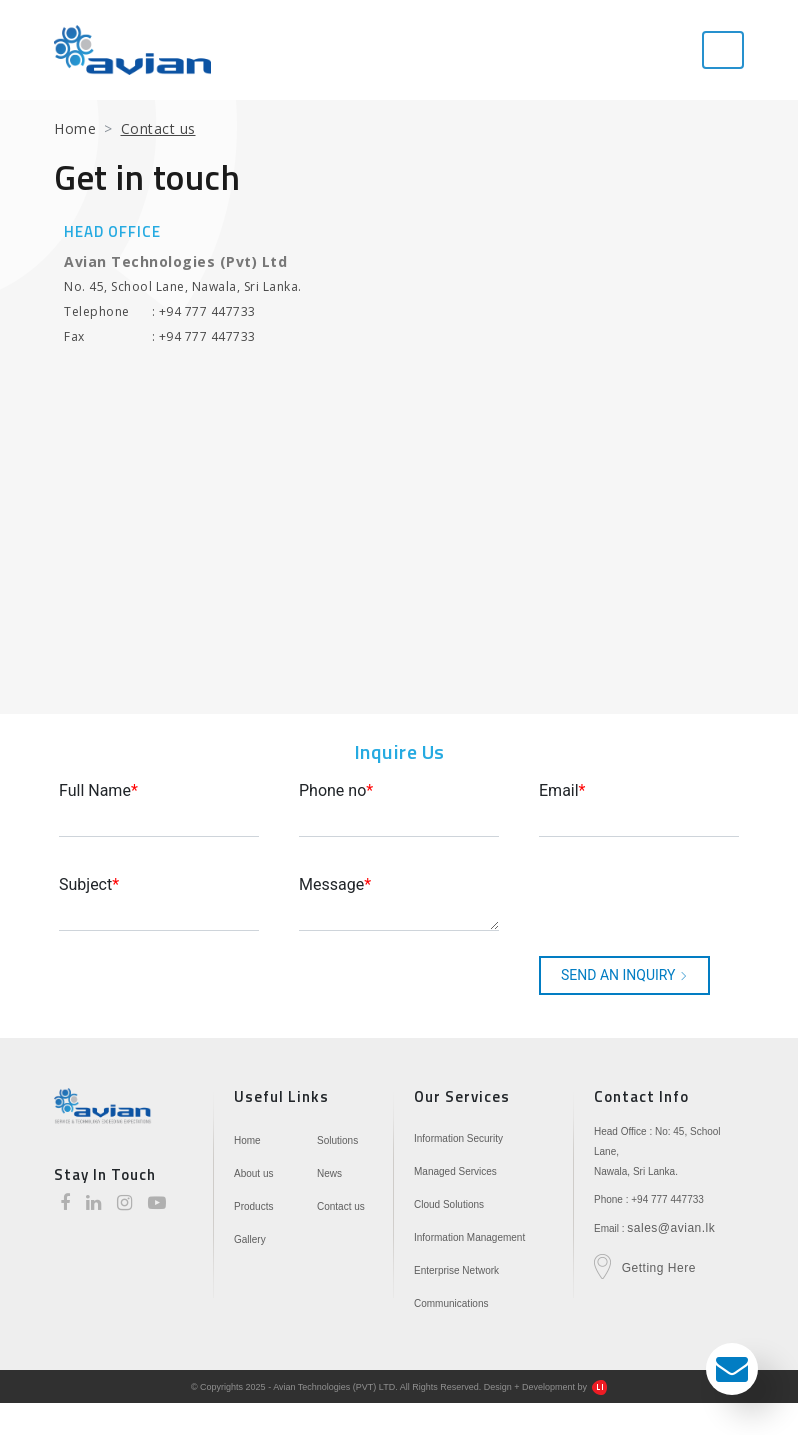  What do you see at coordinates (562, 790) in the screenshot?
I see `Email` at bounding box center [562, 790].